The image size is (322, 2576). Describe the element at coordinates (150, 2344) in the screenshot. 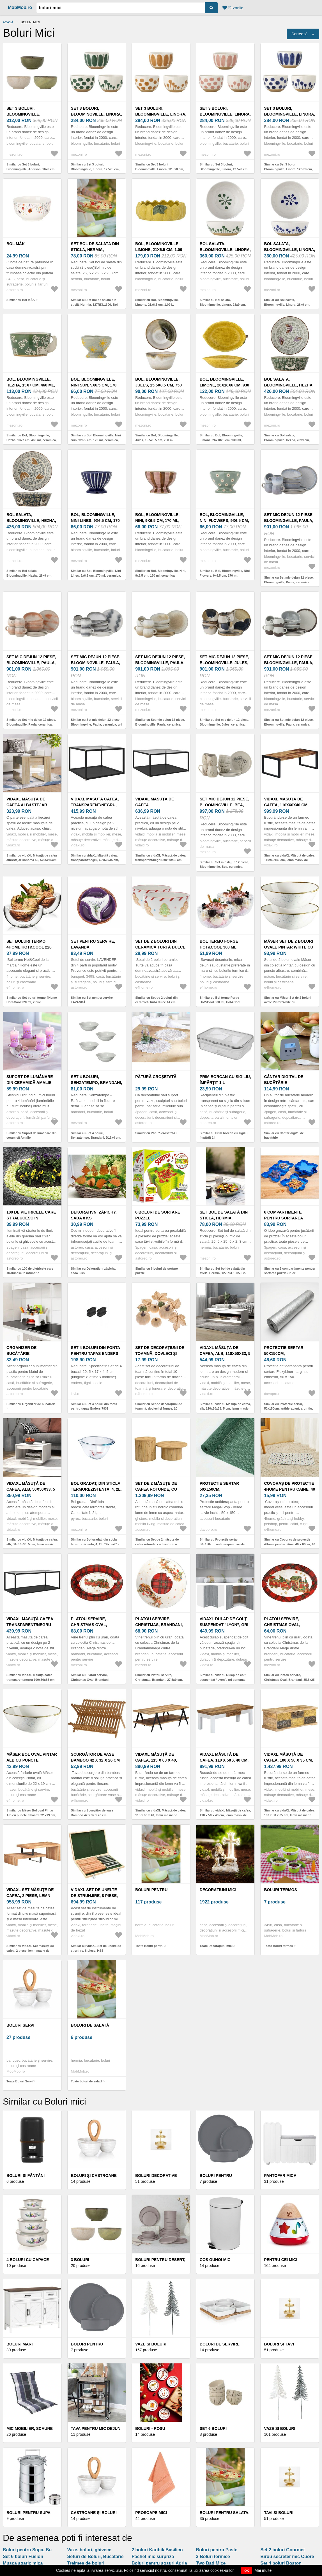

I see `Vaze si boluri` at that location.